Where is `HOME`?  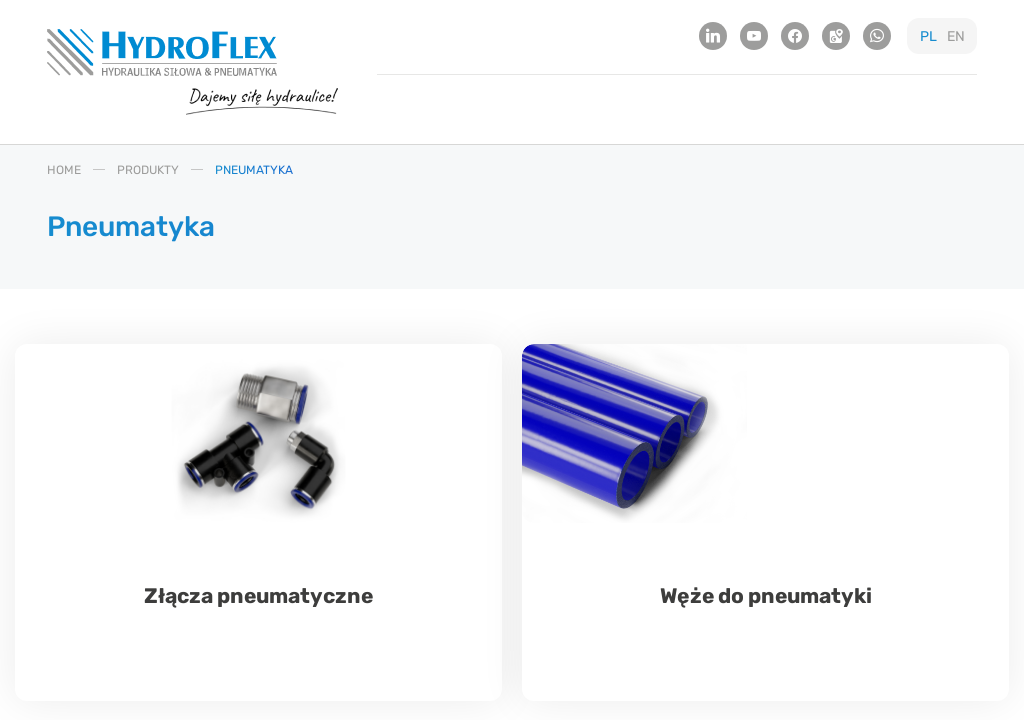
HOME is located at coordinates (64, 169).